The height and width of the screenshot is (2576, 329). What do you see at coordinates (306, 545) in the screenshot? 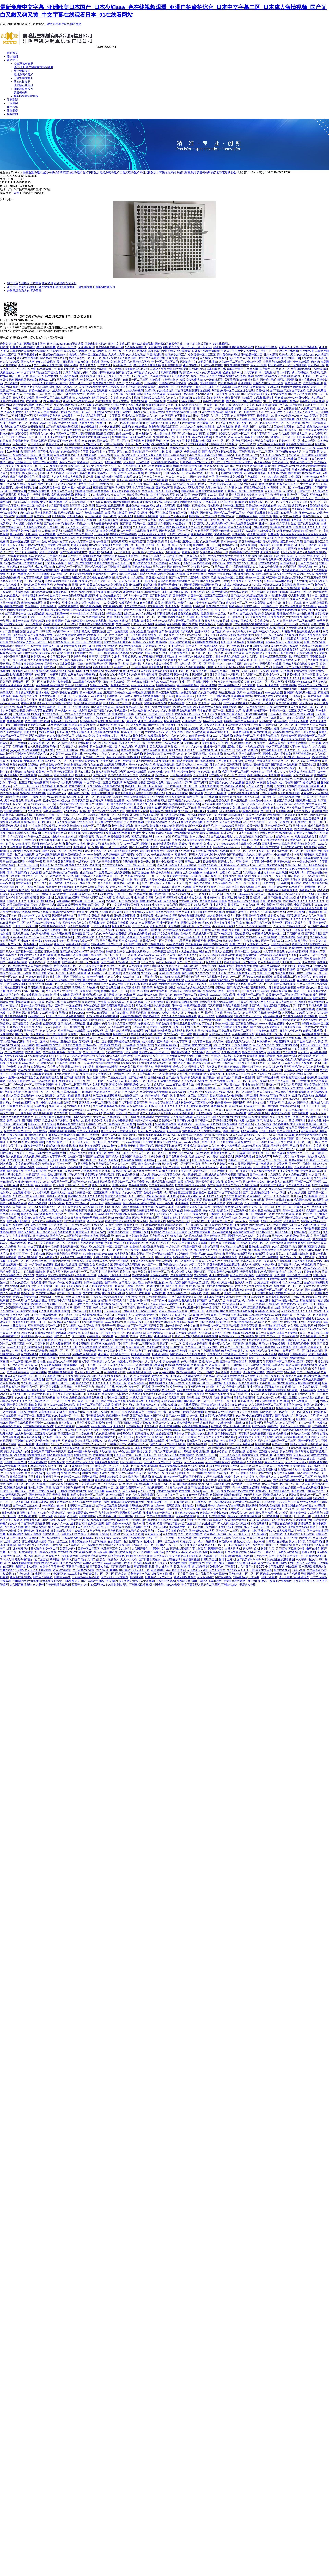
I see `亚洲国产三级在线` at bounding box center [306, 545].